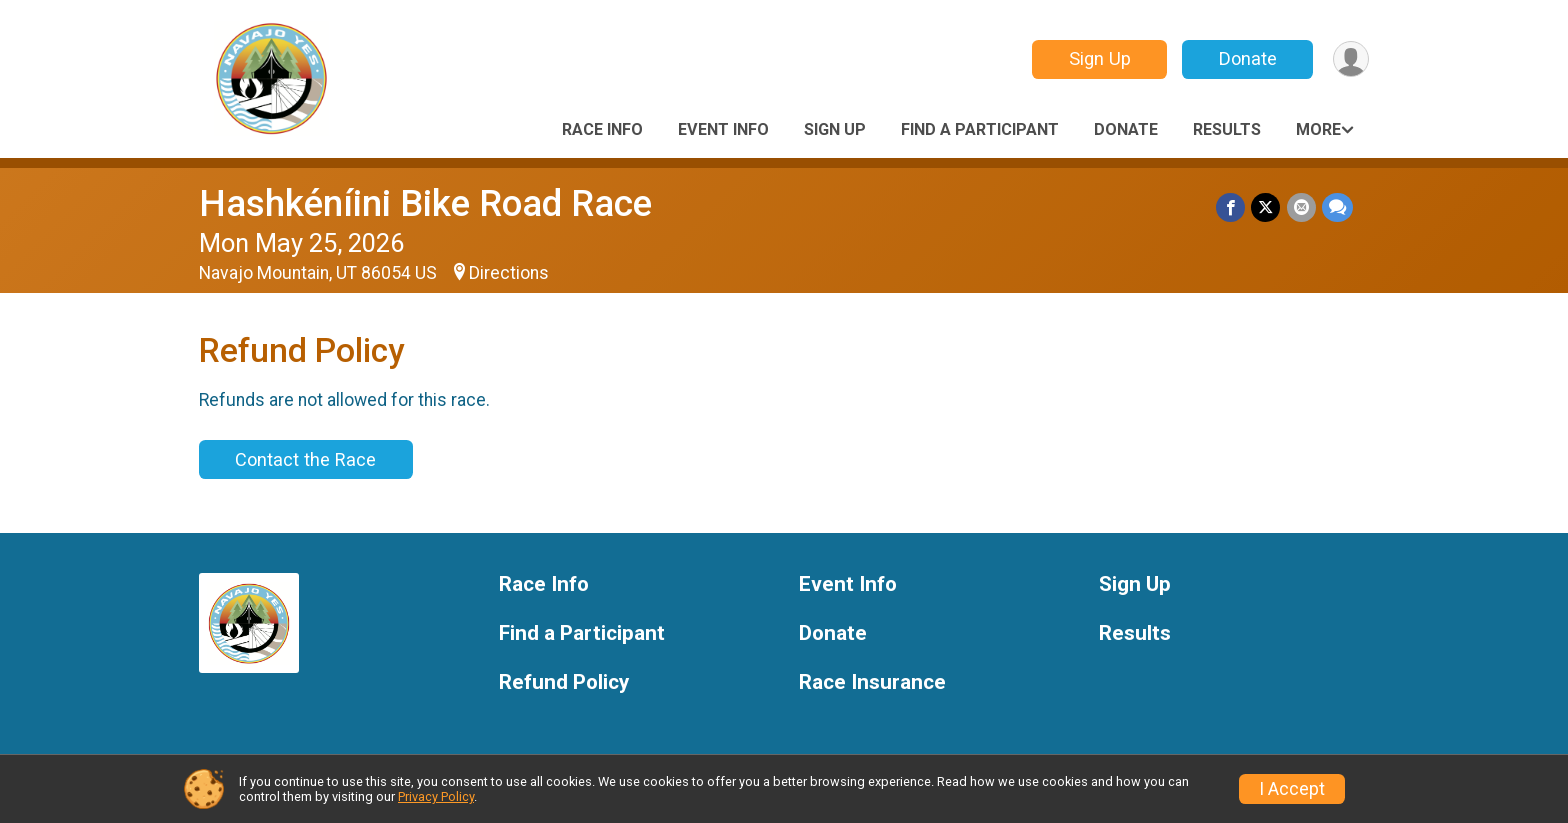  I want to click on [User Menu], so click(1350, 59).